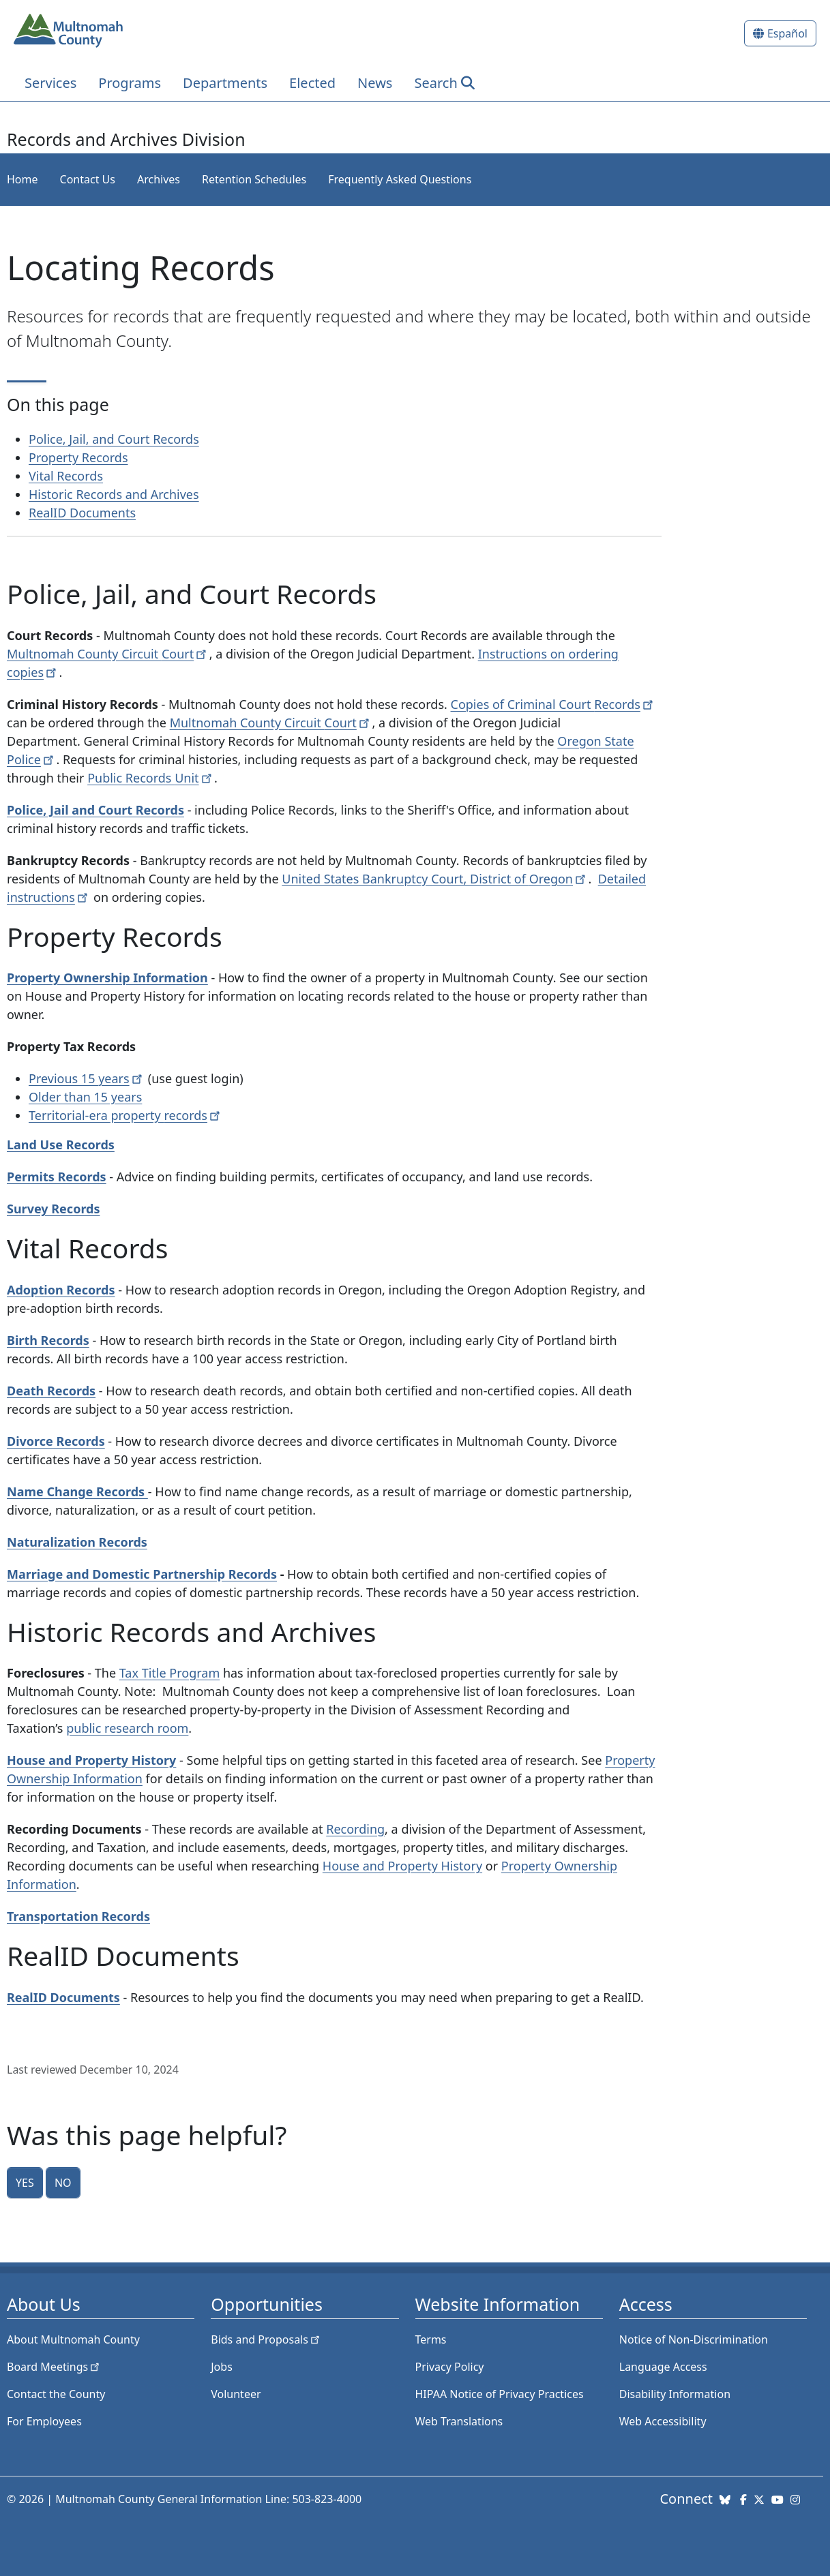 The width and height of the screenshot is (830, 2576). What do you see at coordinates (459, 2421) in the screenshot?
I see `Web Translations` at bounding box center [459, 2421].